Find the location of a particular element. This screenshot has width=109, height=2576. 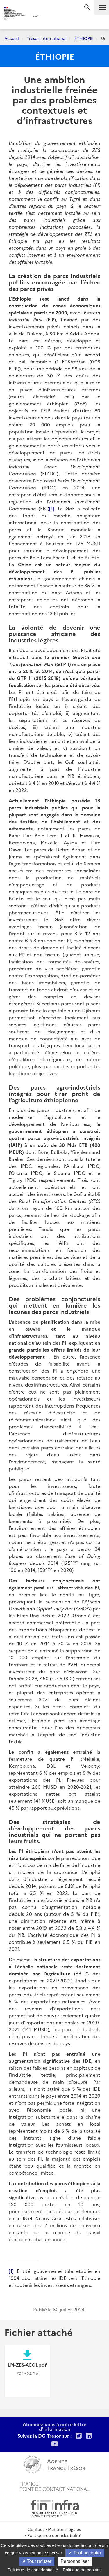

[1] is located at coordinates (51, 508).